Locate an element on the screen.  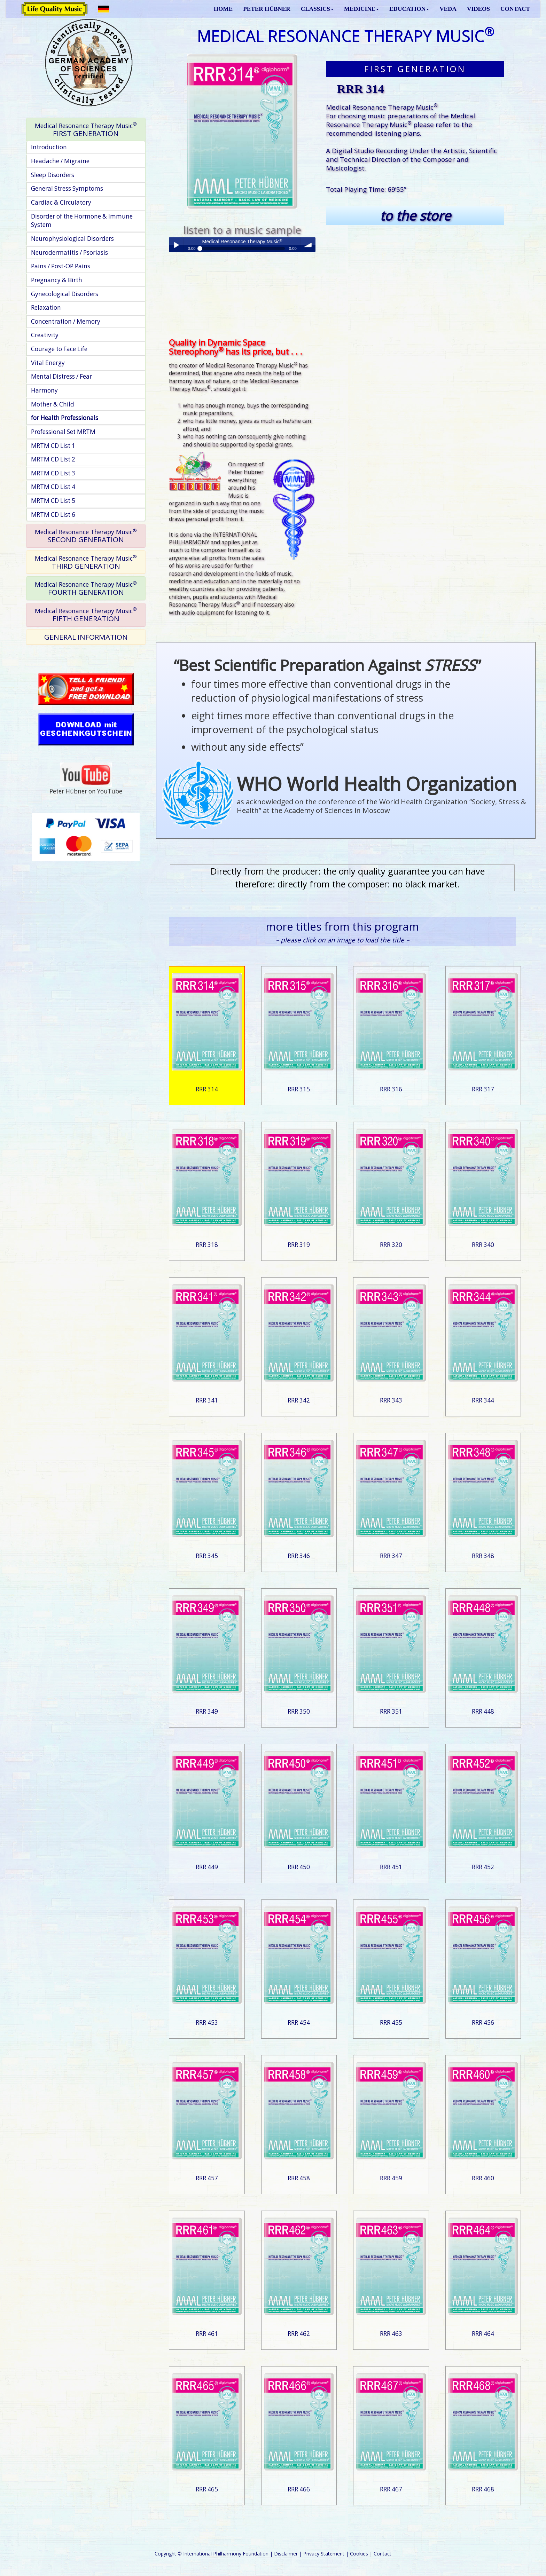
Disorder of the Hormone & Immune System is located at coordinates (82, 220).